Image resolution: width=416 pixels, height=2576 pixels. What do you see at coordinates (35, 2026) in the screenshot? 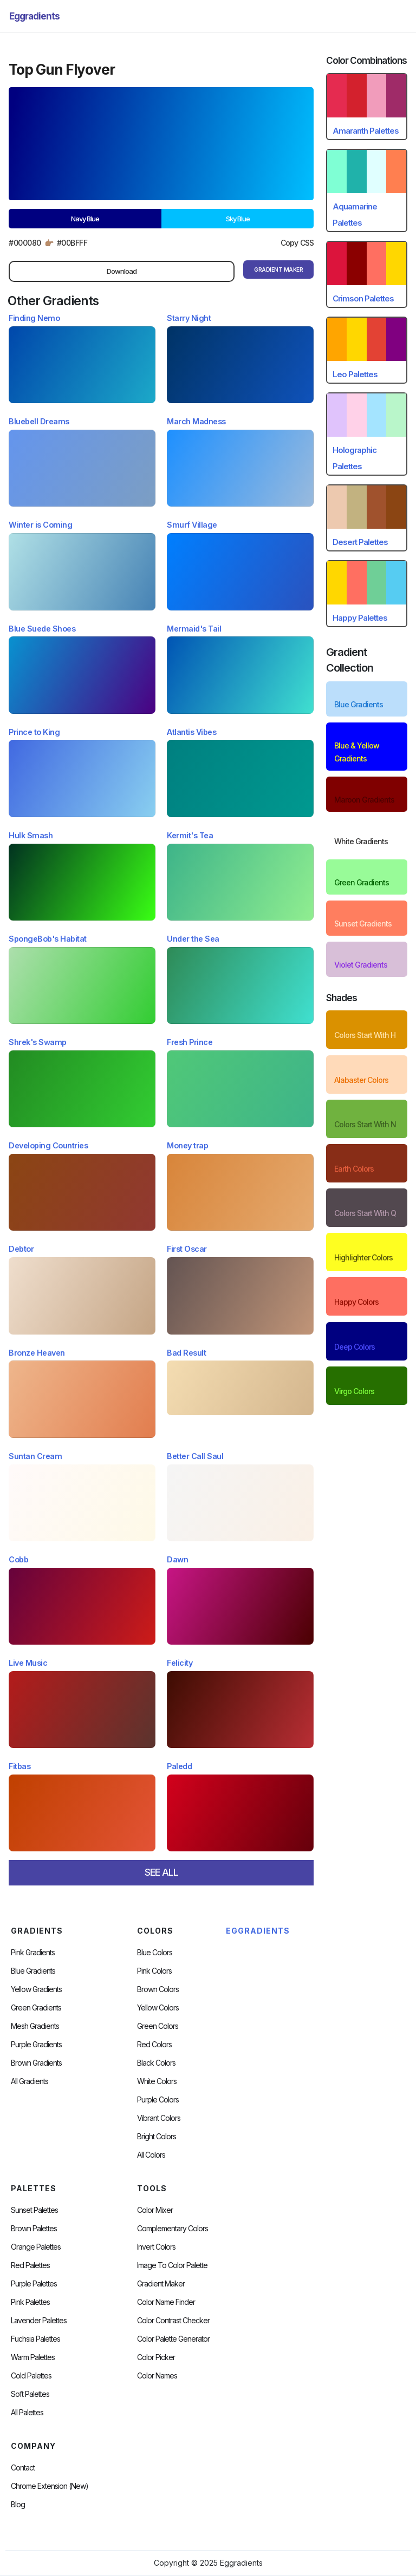
I see `Mesh Gradients` at bounding box center [35, 2026].